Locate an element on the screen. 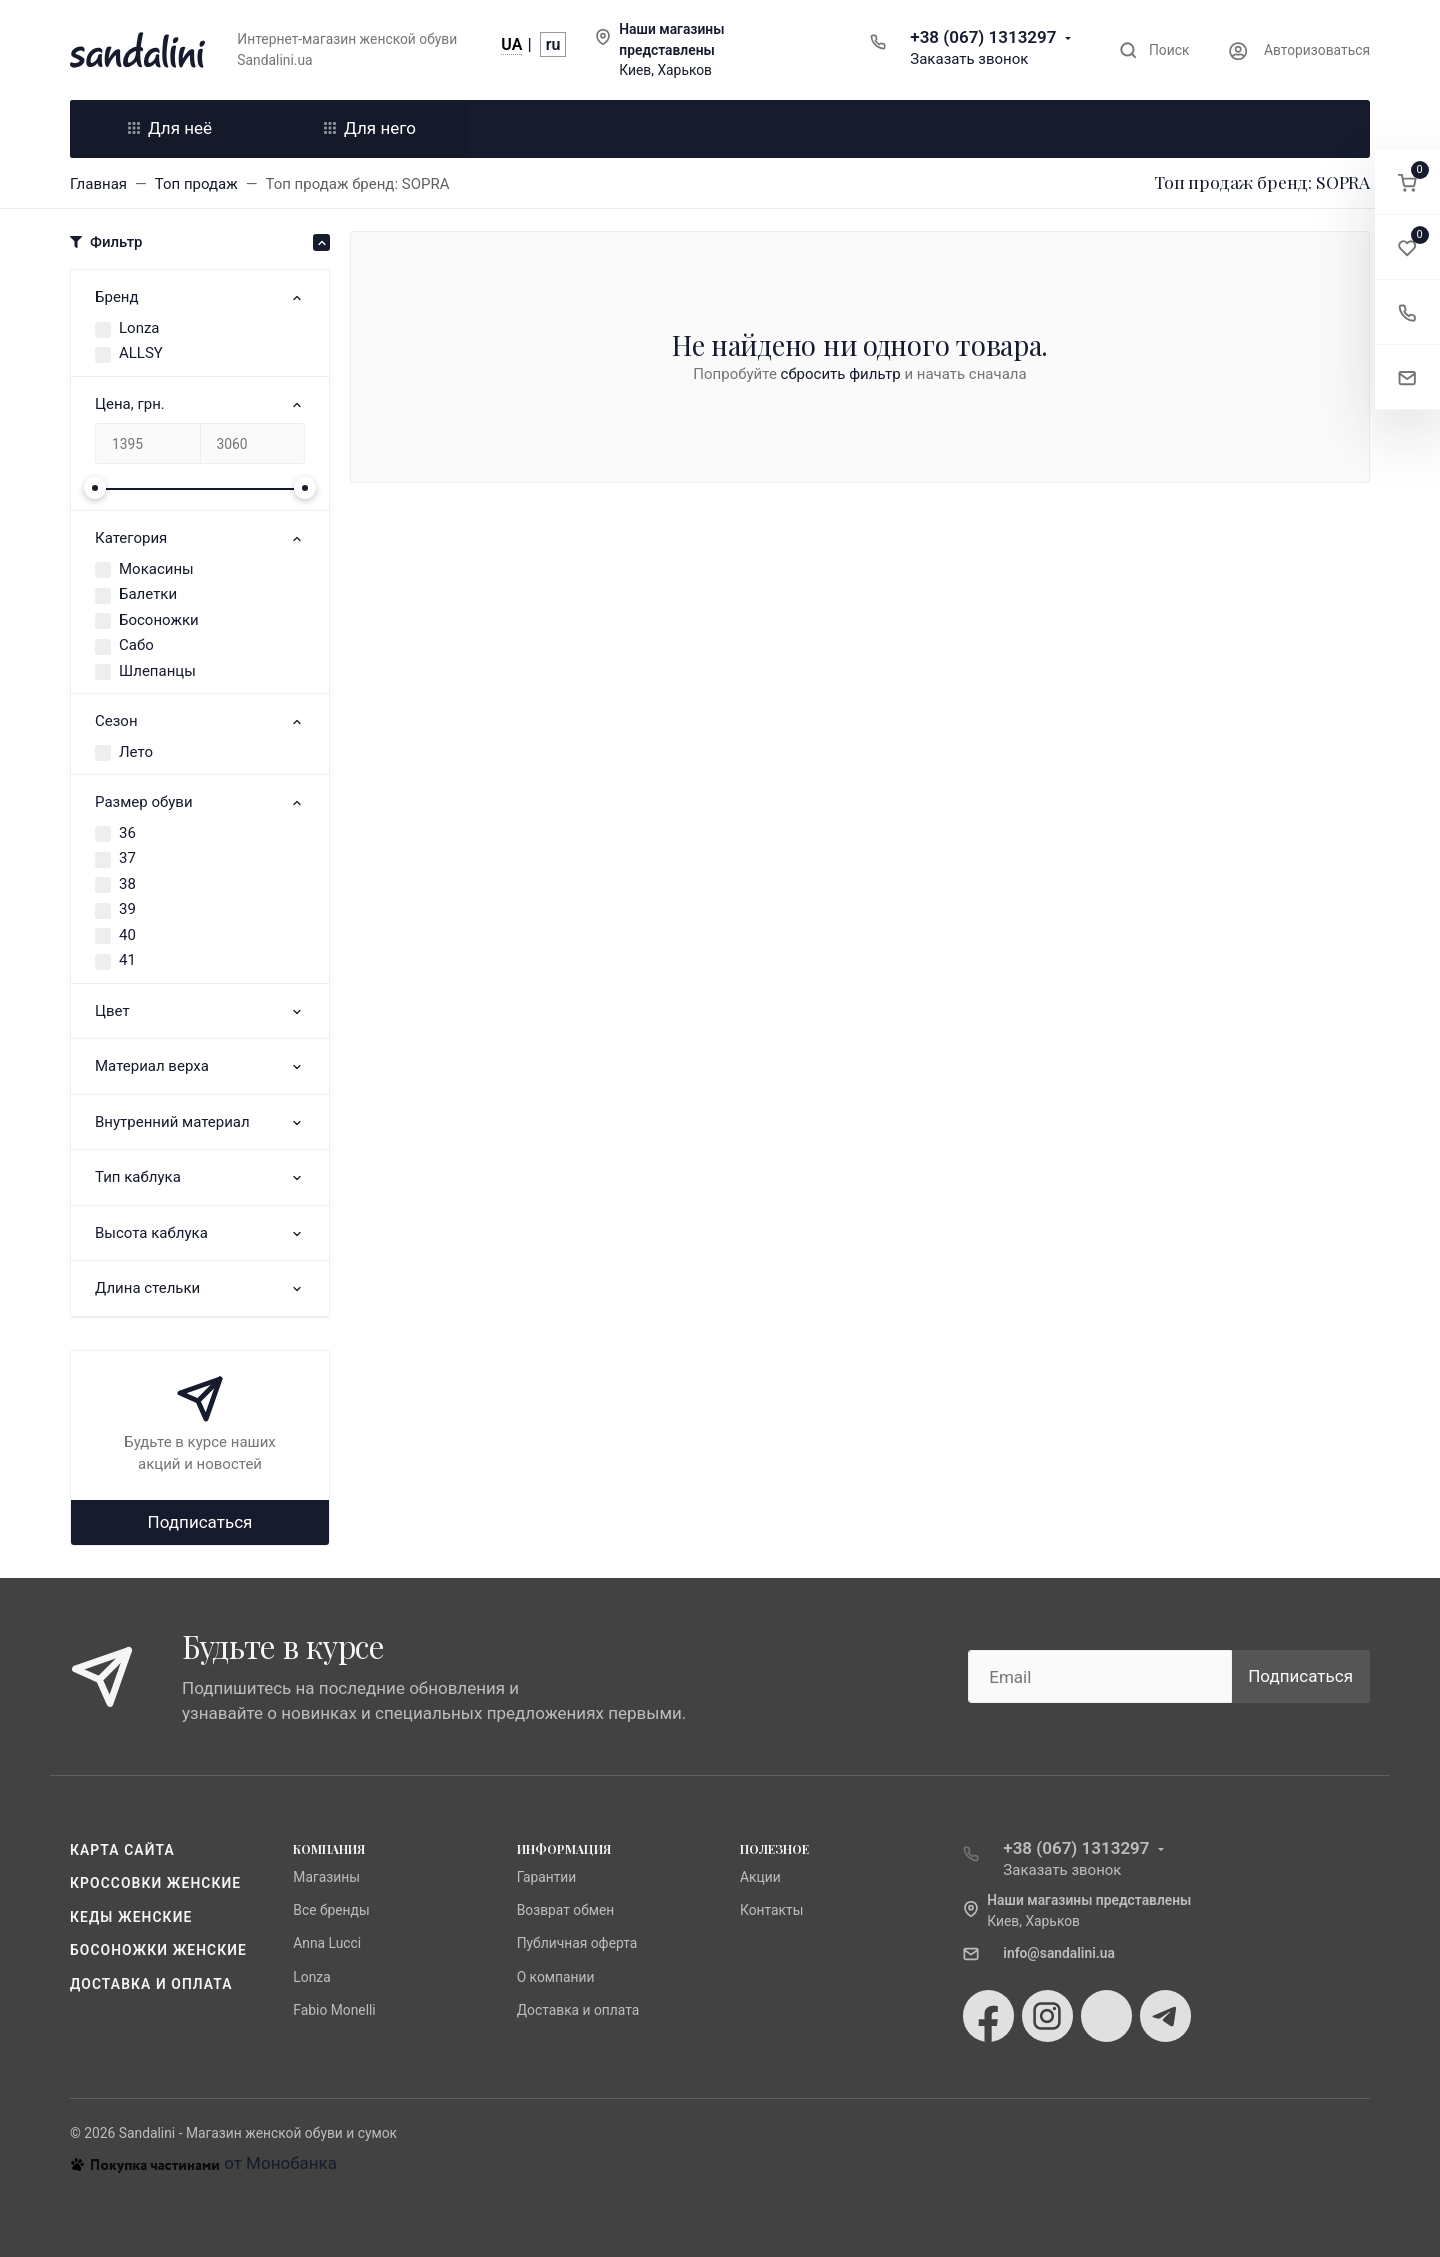 This screenshot has height=2257, width=1440. info@sandalini.ua is located at coordinates (1059, 1953).